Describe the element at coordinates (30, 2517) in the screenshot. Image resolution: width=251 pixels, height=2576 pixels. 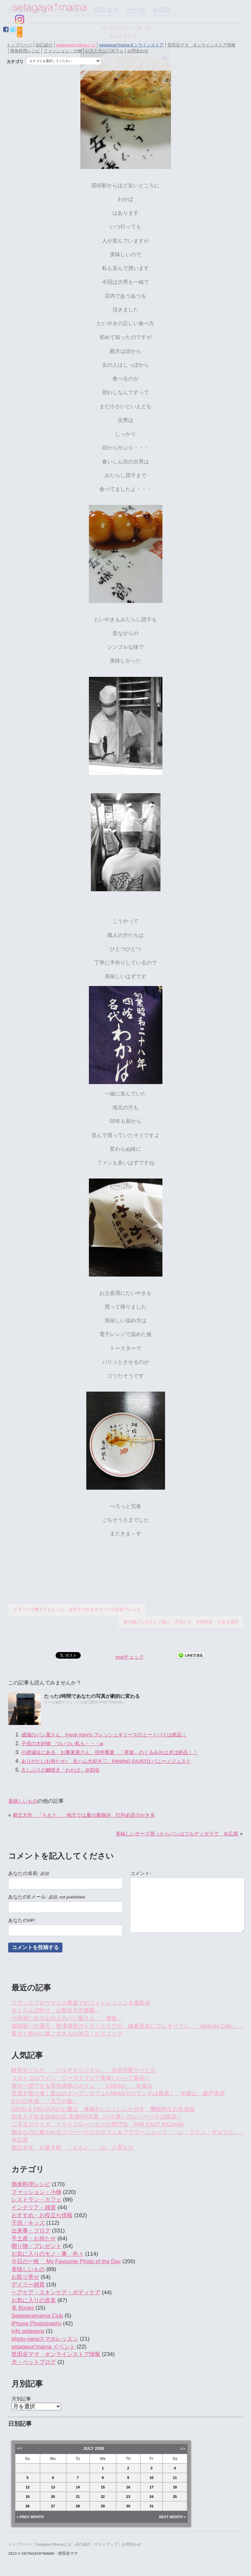
I see `« Prev Month` at that location.